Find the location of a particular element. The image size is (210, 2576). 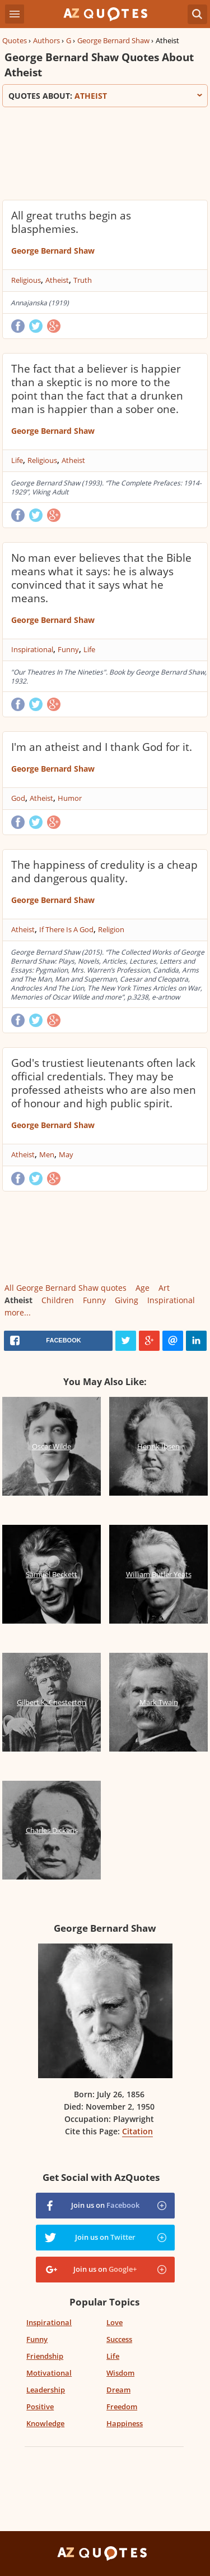

Religion is located at coordinates (111, 929).